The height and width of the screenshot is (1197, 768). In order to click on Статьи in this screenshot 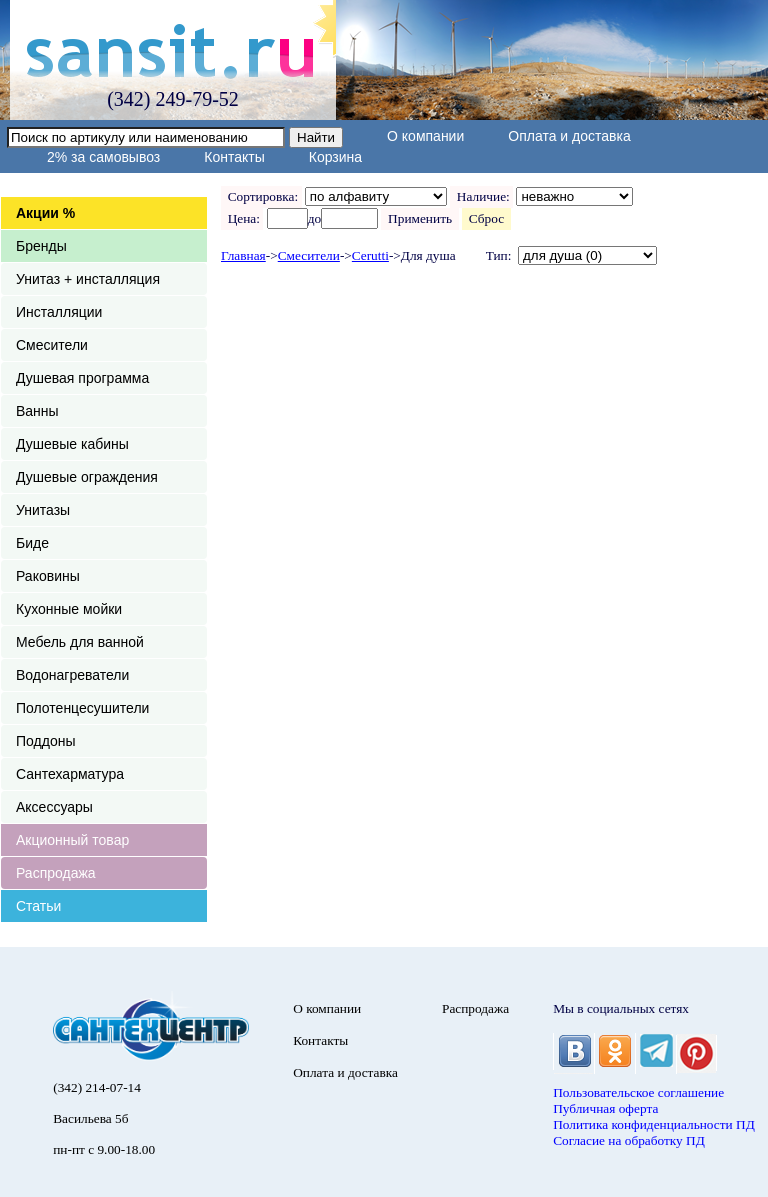, I will do `click(38, 906)`.